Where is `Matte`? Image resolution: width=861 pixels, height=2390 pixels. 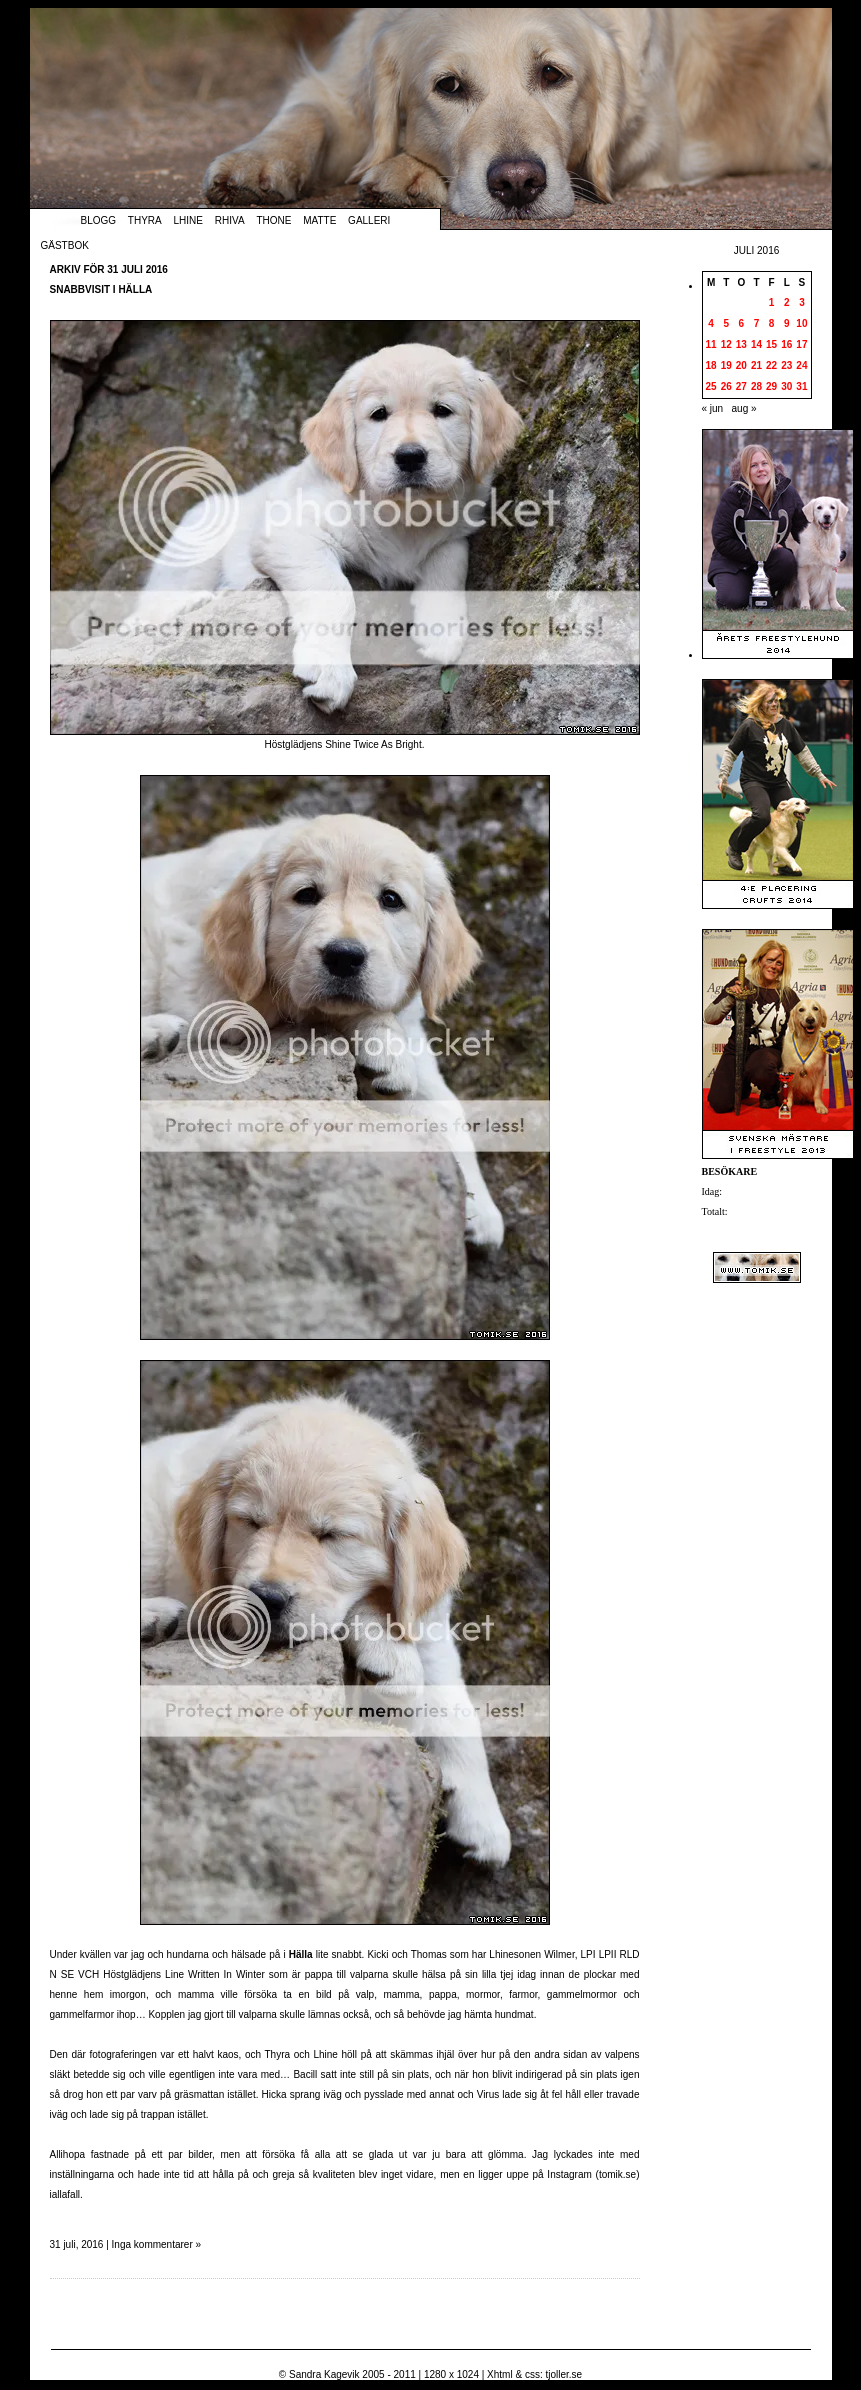
Matte is located at coordinates (319, 220).